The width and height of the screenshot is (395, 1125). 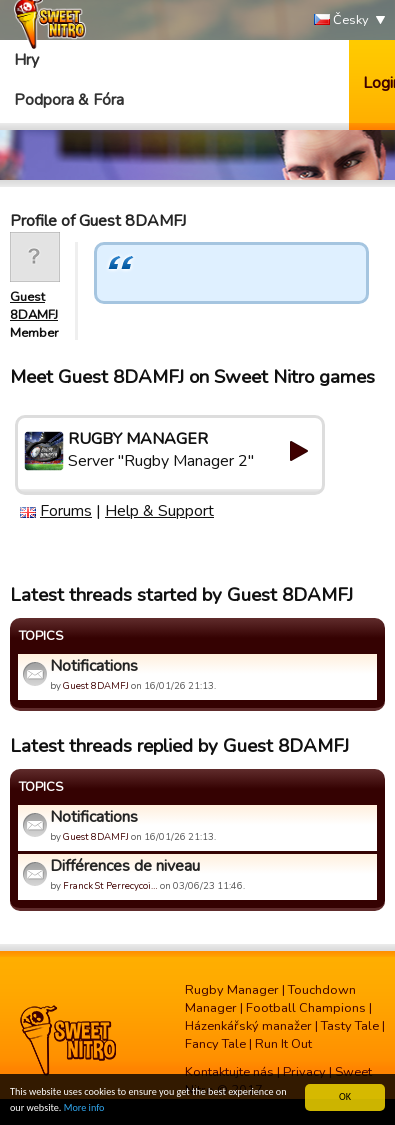 I want to click on Házenkářský manažer, so click(x=248, y=1026).